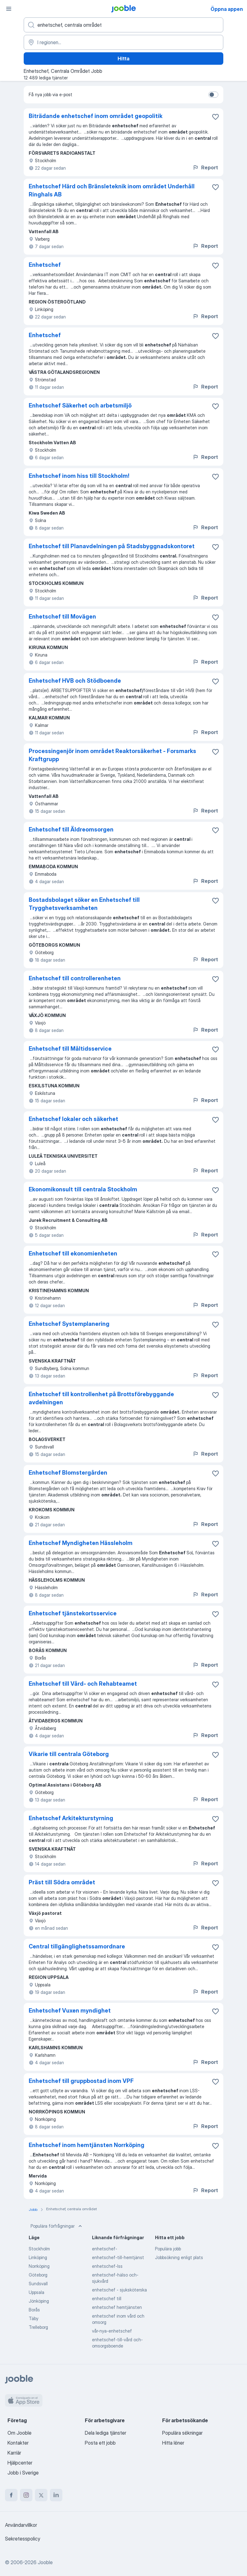  Describe the element at coordinates (56, 2495) in the screenshot. I see `[linkedin]` at that location.